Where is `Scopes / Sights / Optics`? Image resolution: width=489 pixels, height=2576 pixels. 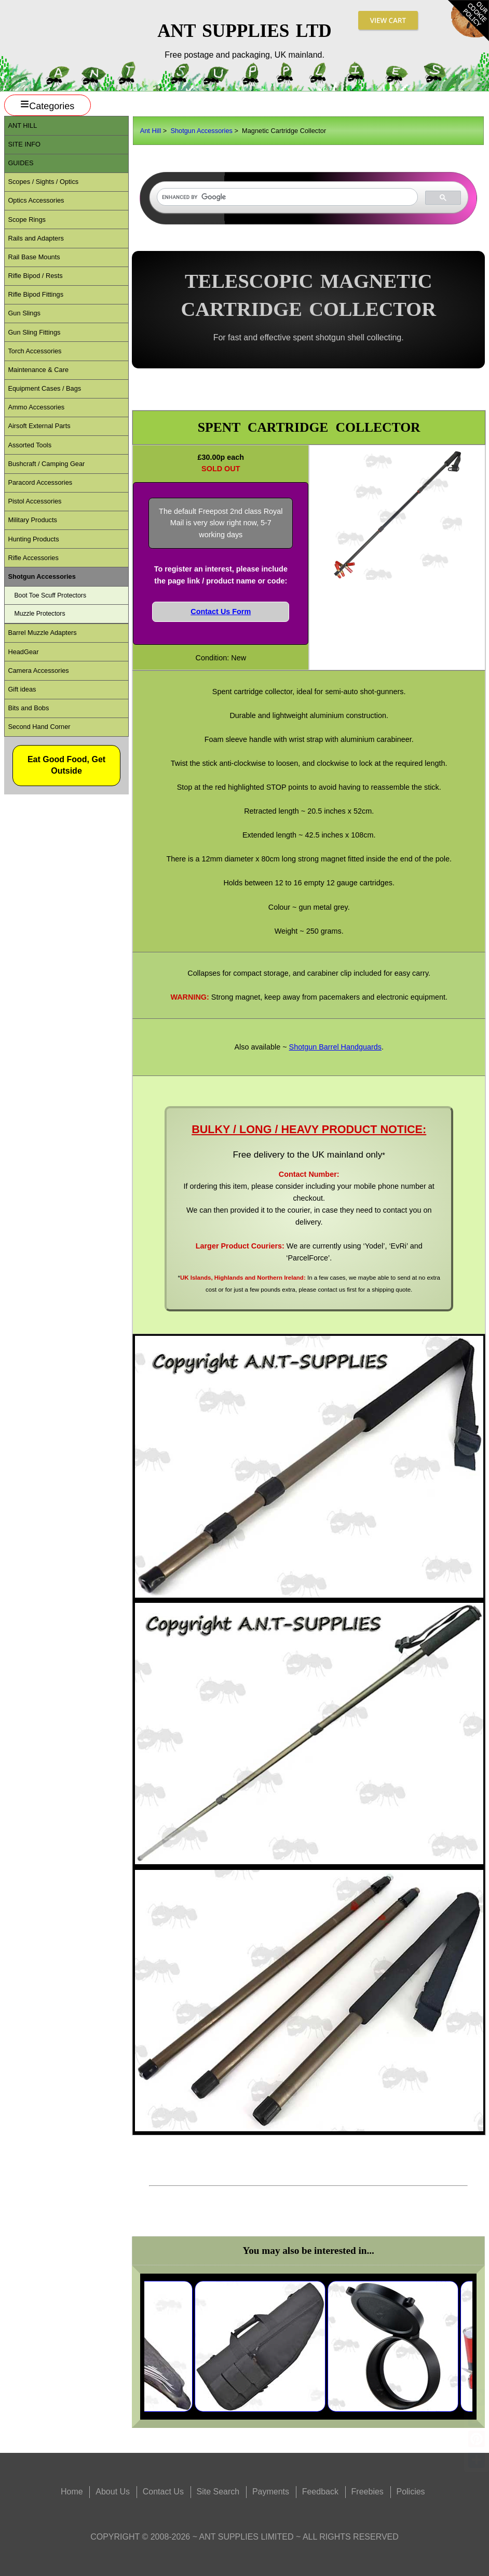 Scopes / Sights / Optics is located at coordinates (43, 181).